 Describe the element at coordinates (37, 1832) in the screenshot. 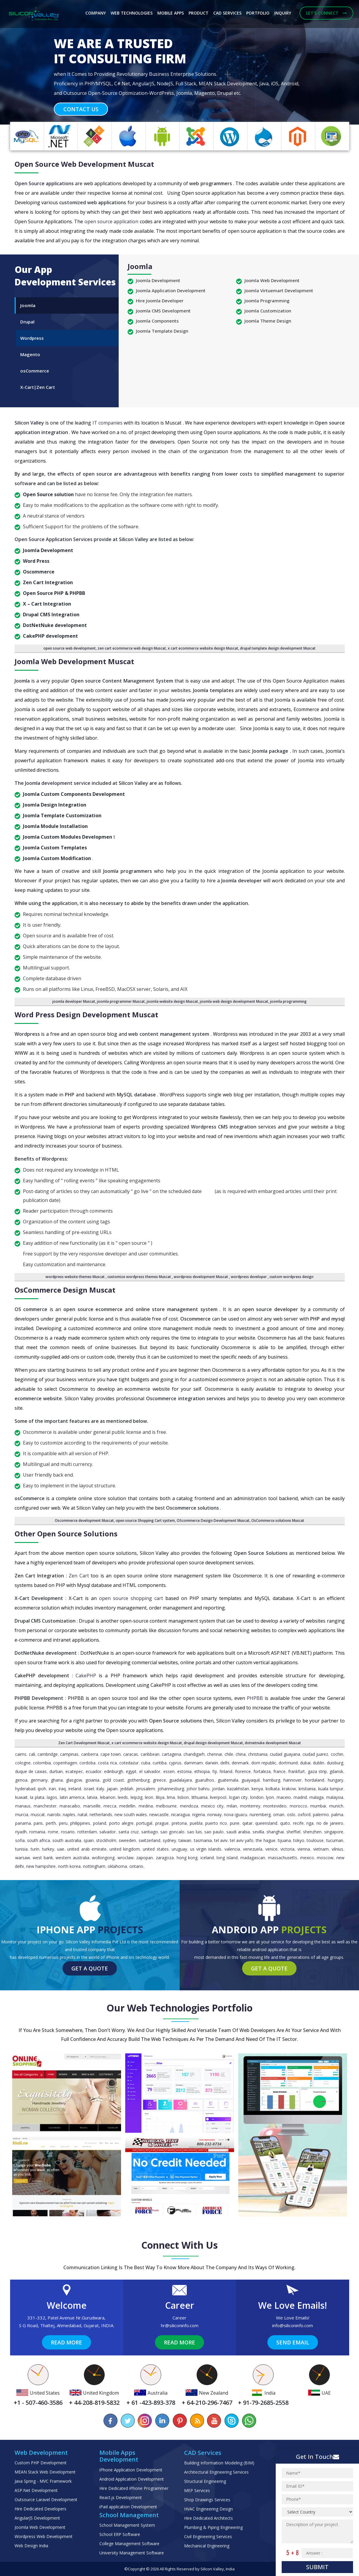

I see `Romania` at that location.